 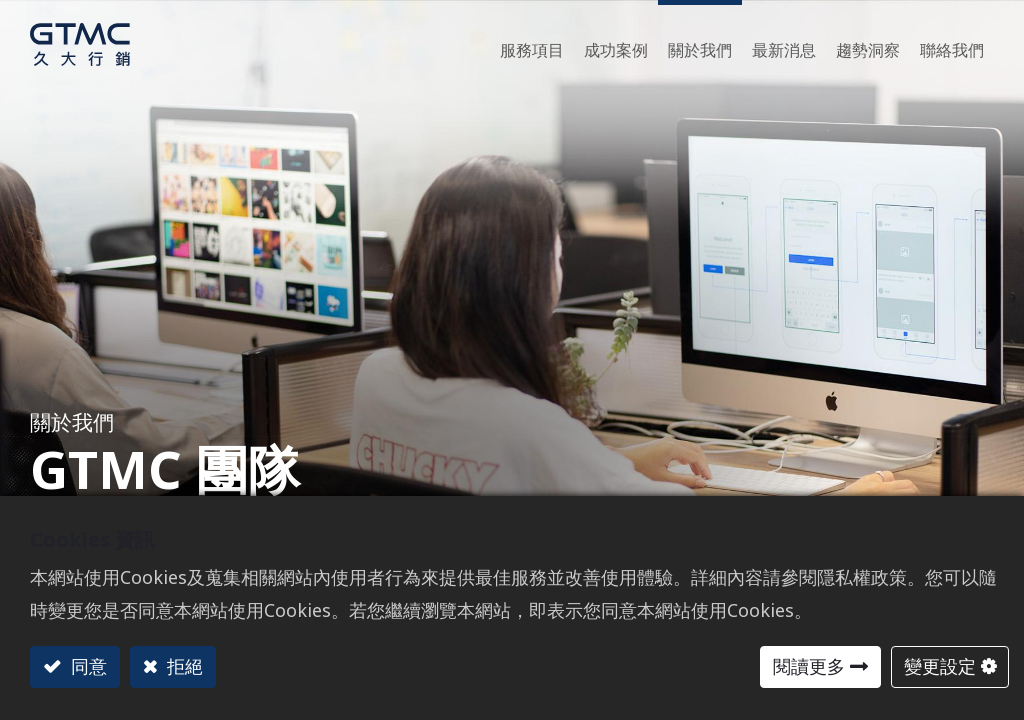 I want to click on 拒絕, so click(x=182, y=666).